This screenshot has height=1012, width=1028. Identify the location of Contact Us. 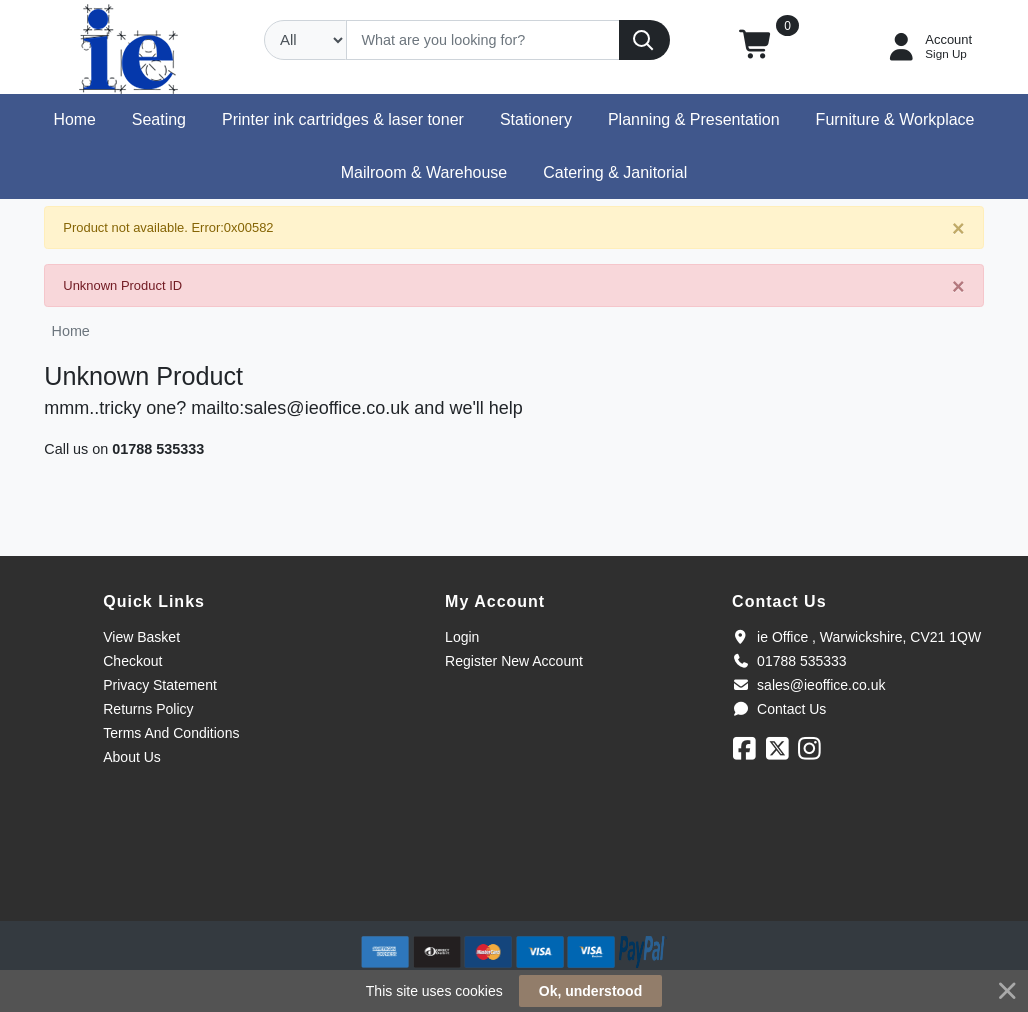
(779, 709).